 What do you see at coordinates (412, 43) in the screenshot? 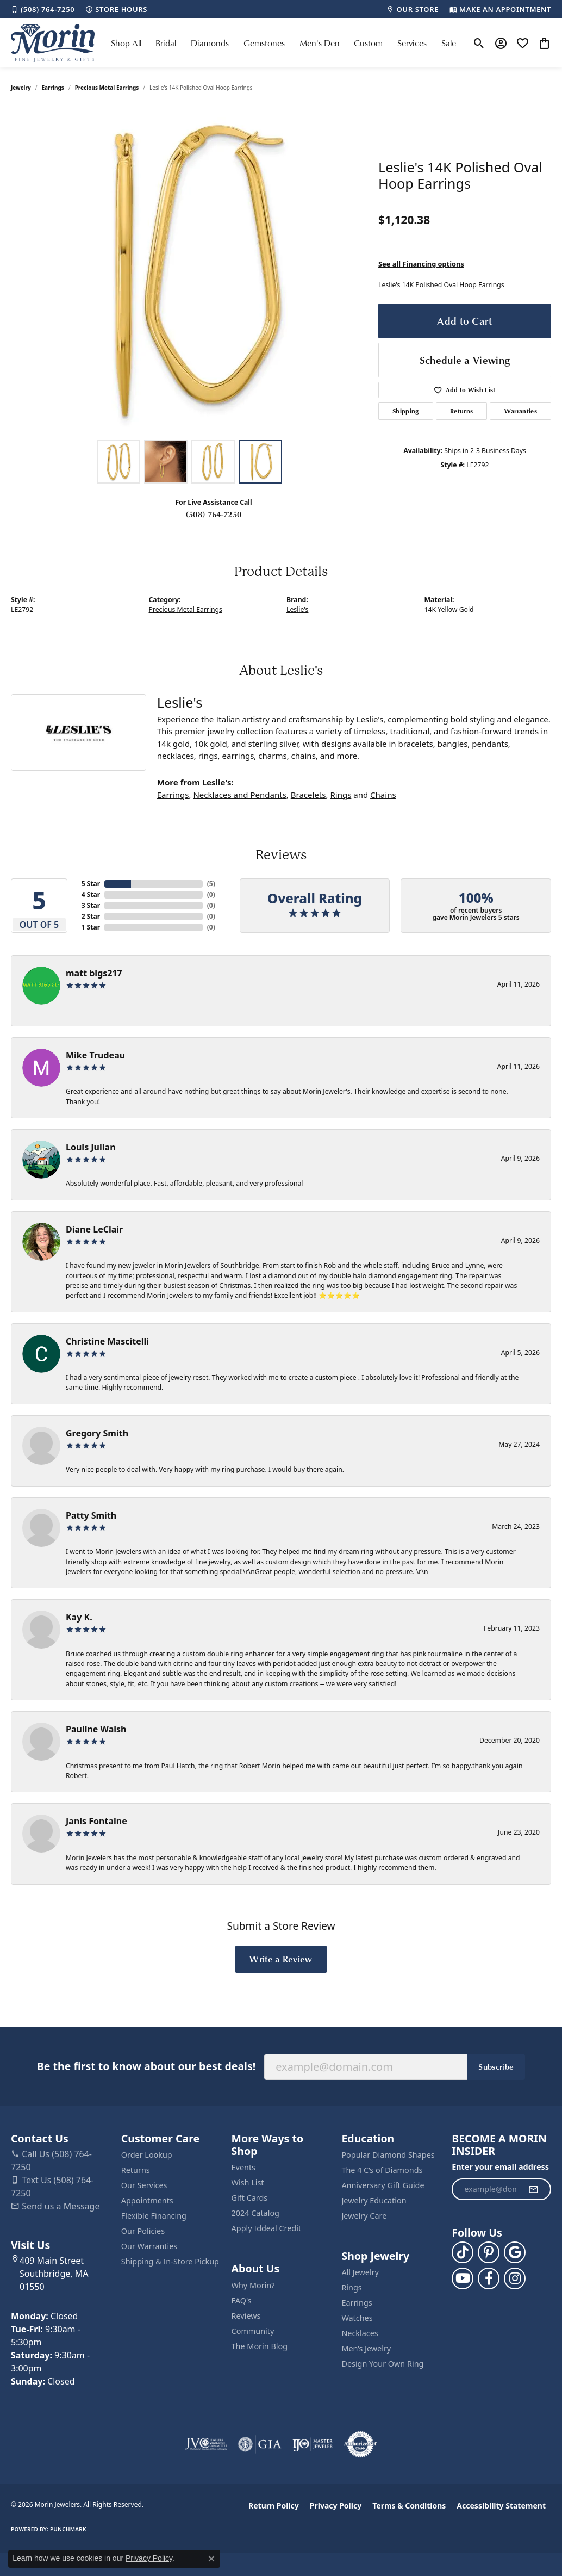
I see `Services` at bounding box center [412, 43].